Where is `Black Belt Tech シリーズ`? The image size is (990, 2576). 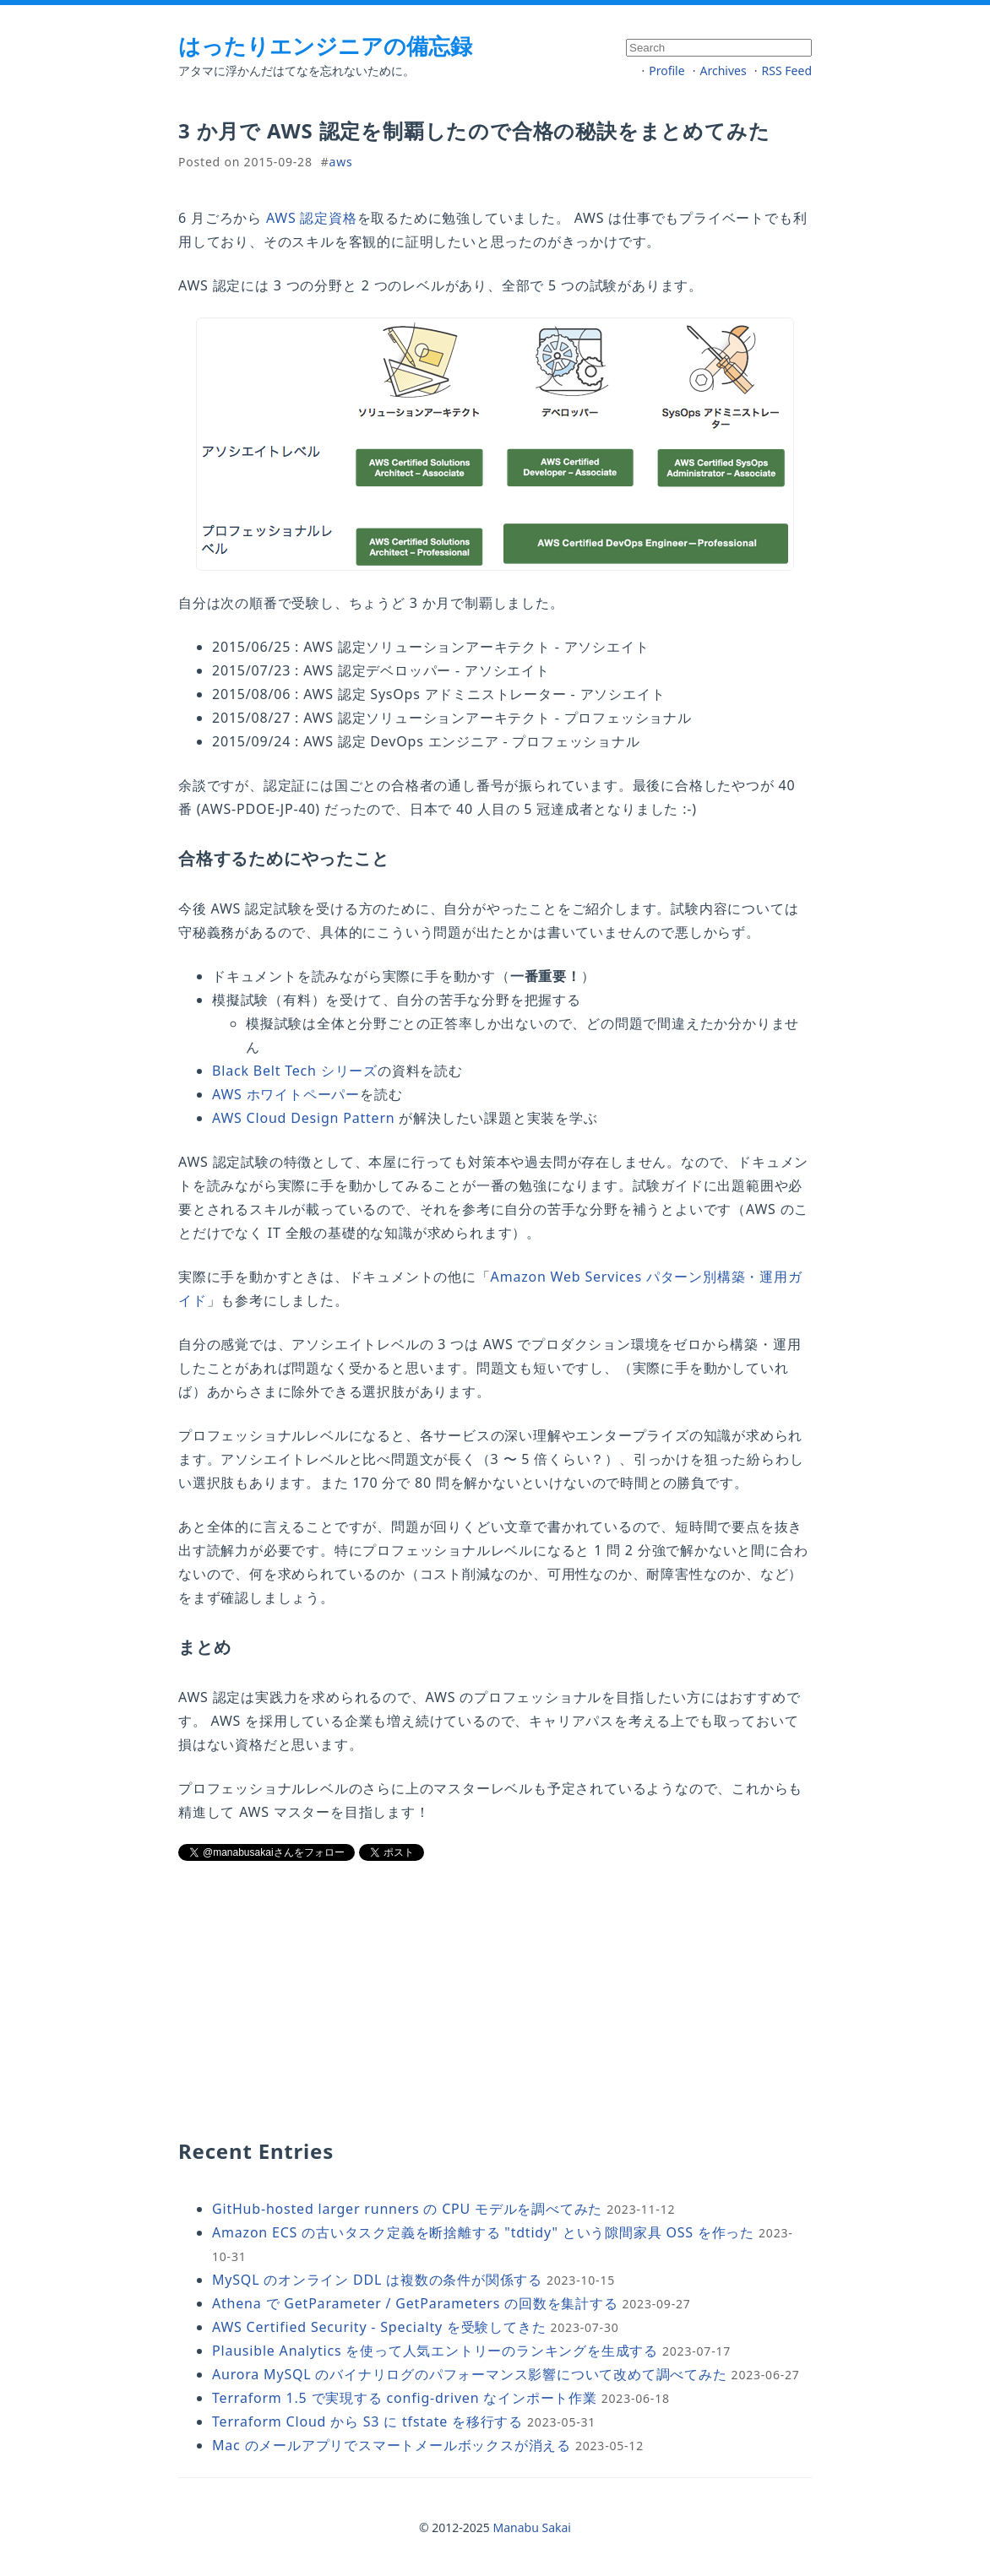 Black Belt Tech シリーズ is located at coordinates (295, 1070).